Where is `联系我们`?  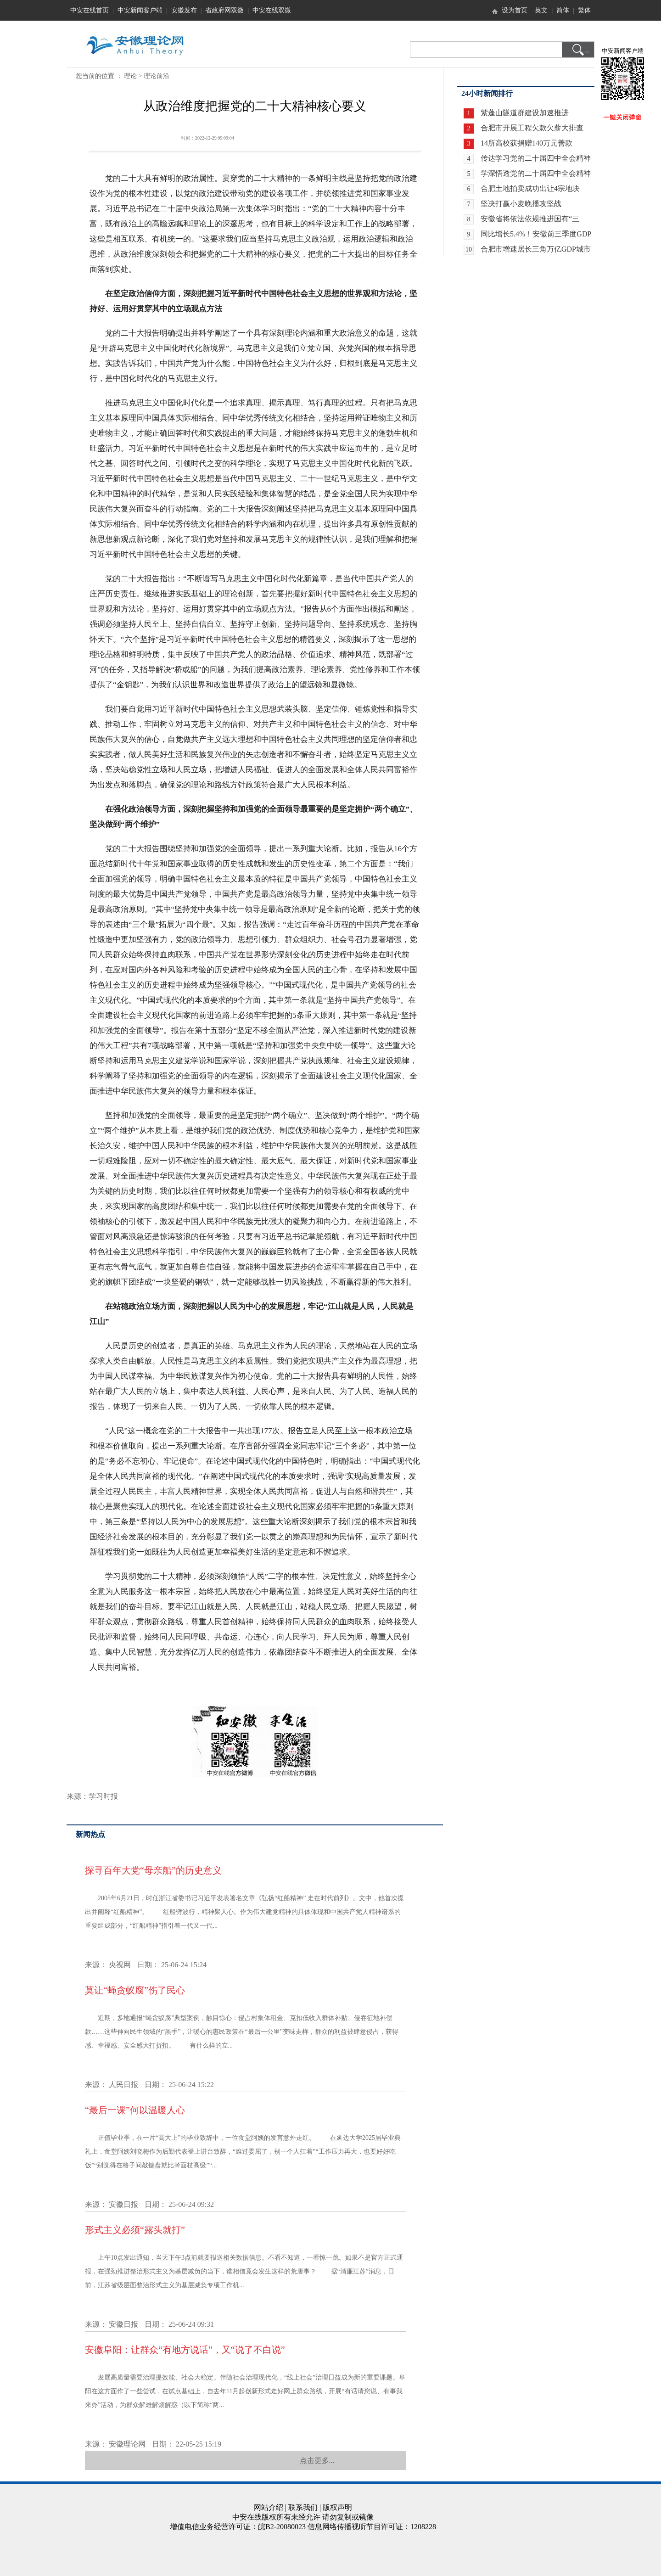 联系我们 is located at coordinates (303, 2507).